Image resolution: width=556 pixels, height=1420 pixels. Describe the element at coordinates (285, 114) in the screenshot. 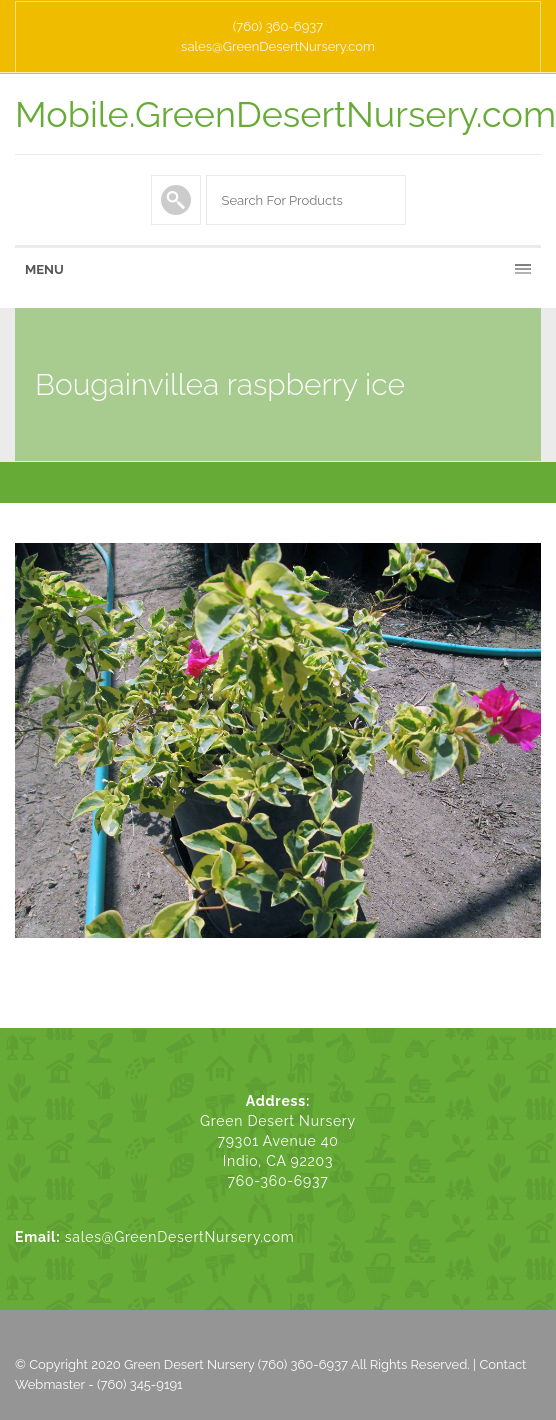

I see `Mobile.GreenDesertNursery.com` at that location.